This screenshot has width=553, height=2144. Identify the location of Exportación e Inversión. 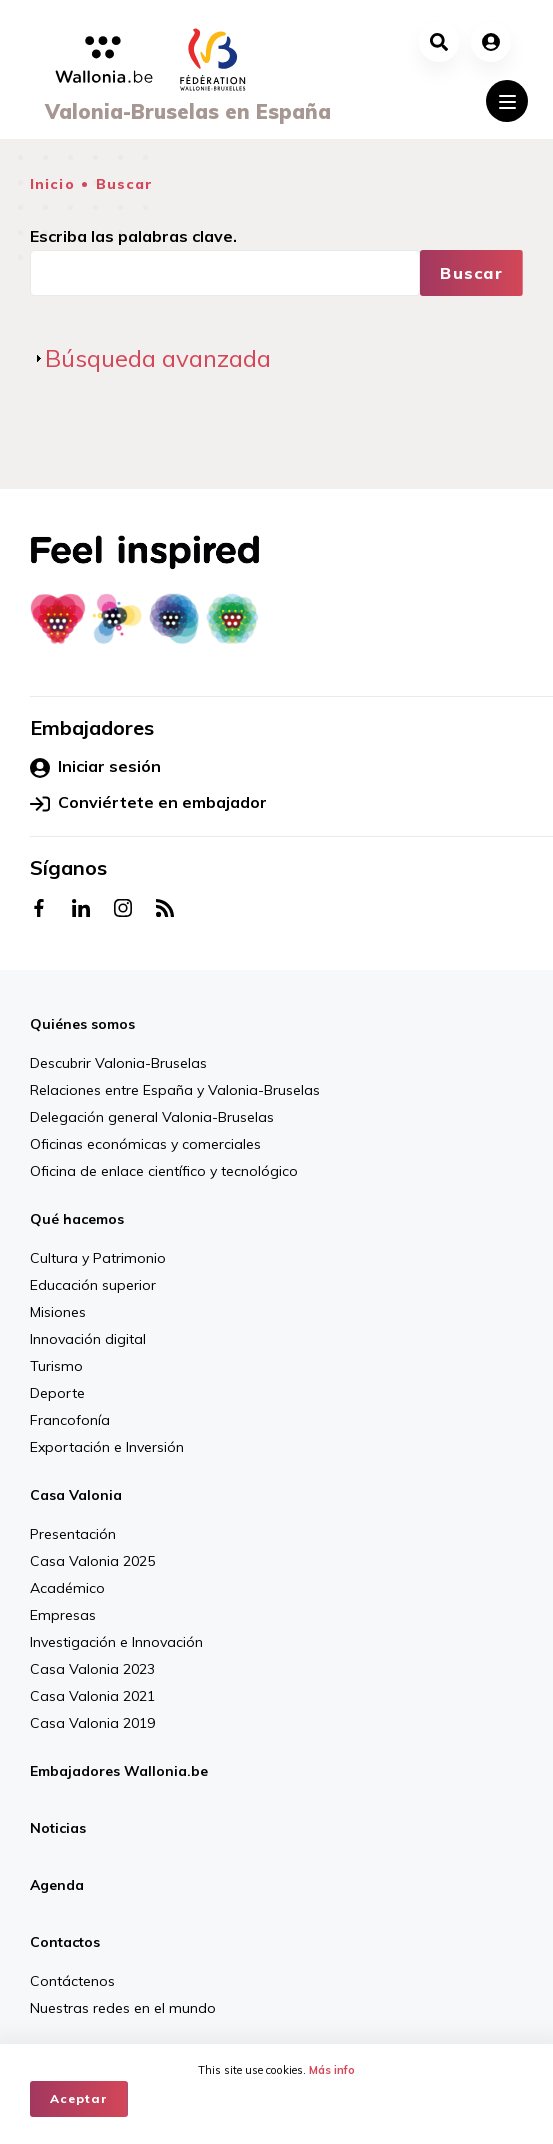
(107, 1447).